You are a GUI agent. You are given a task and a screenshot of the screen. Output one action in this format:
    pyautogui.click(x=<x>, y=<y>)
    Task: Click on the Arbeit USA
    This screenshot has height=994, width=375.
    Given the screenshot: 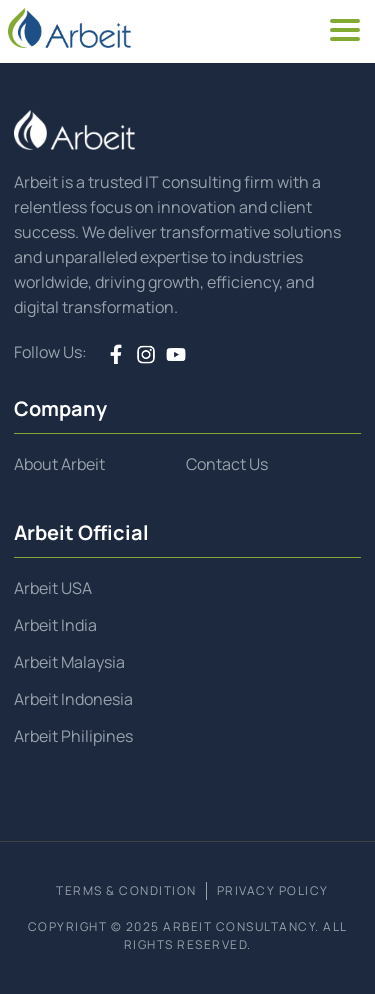 What is the action you would take?
    pyautogui.click(x=53, y=588)
    